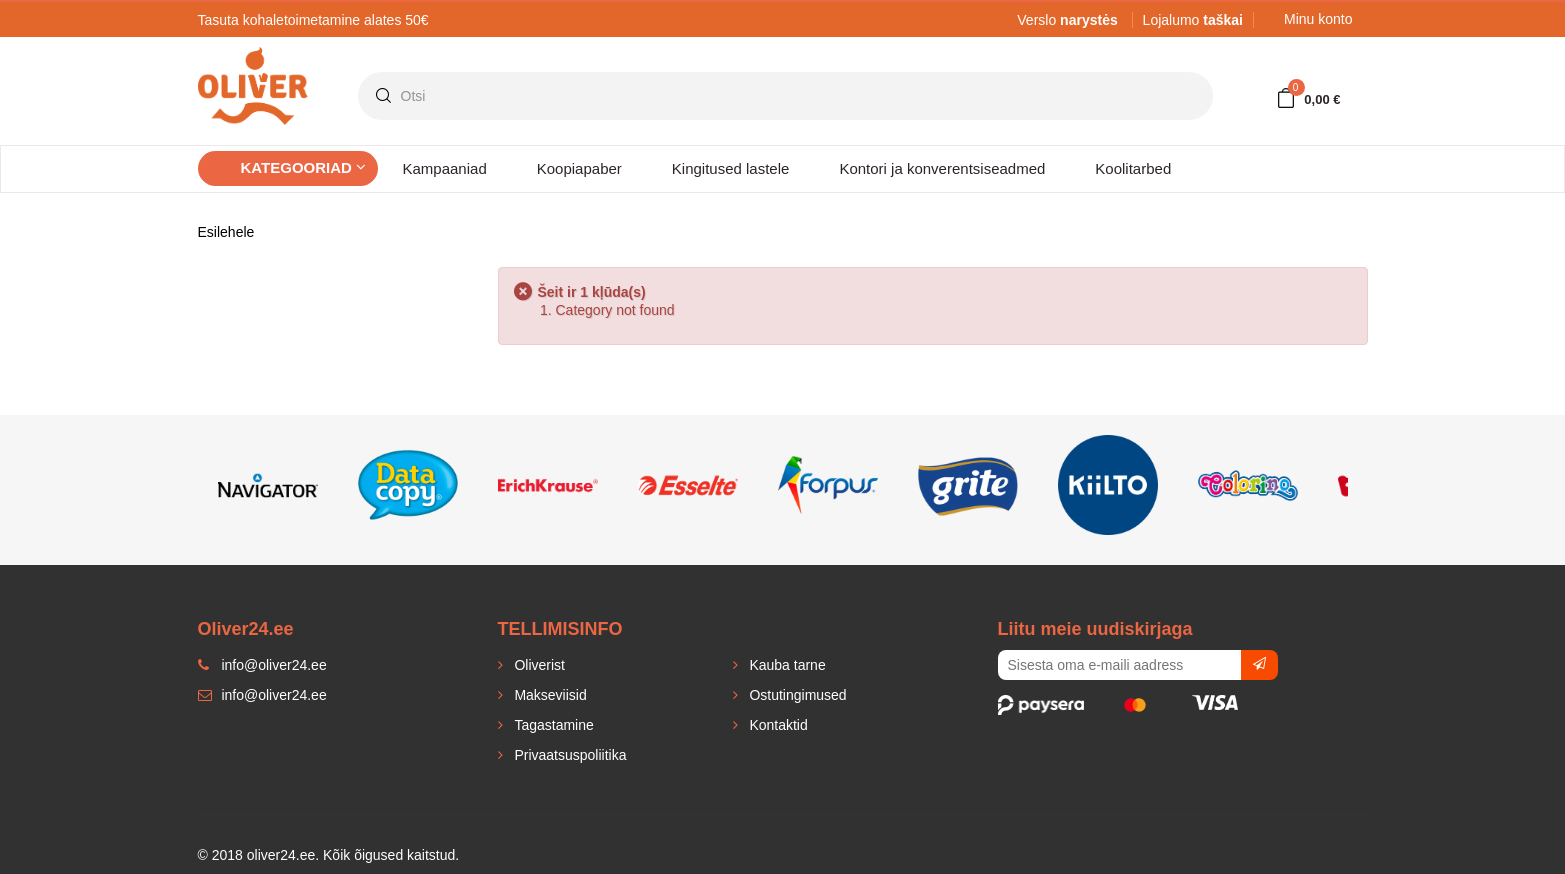 Image resolution: width=1565 pixels, height=874 pixels. What do you see at coordinates (777, 725) in the screenshot?
I see `Kontaktid` at bounding box center [777, 725].